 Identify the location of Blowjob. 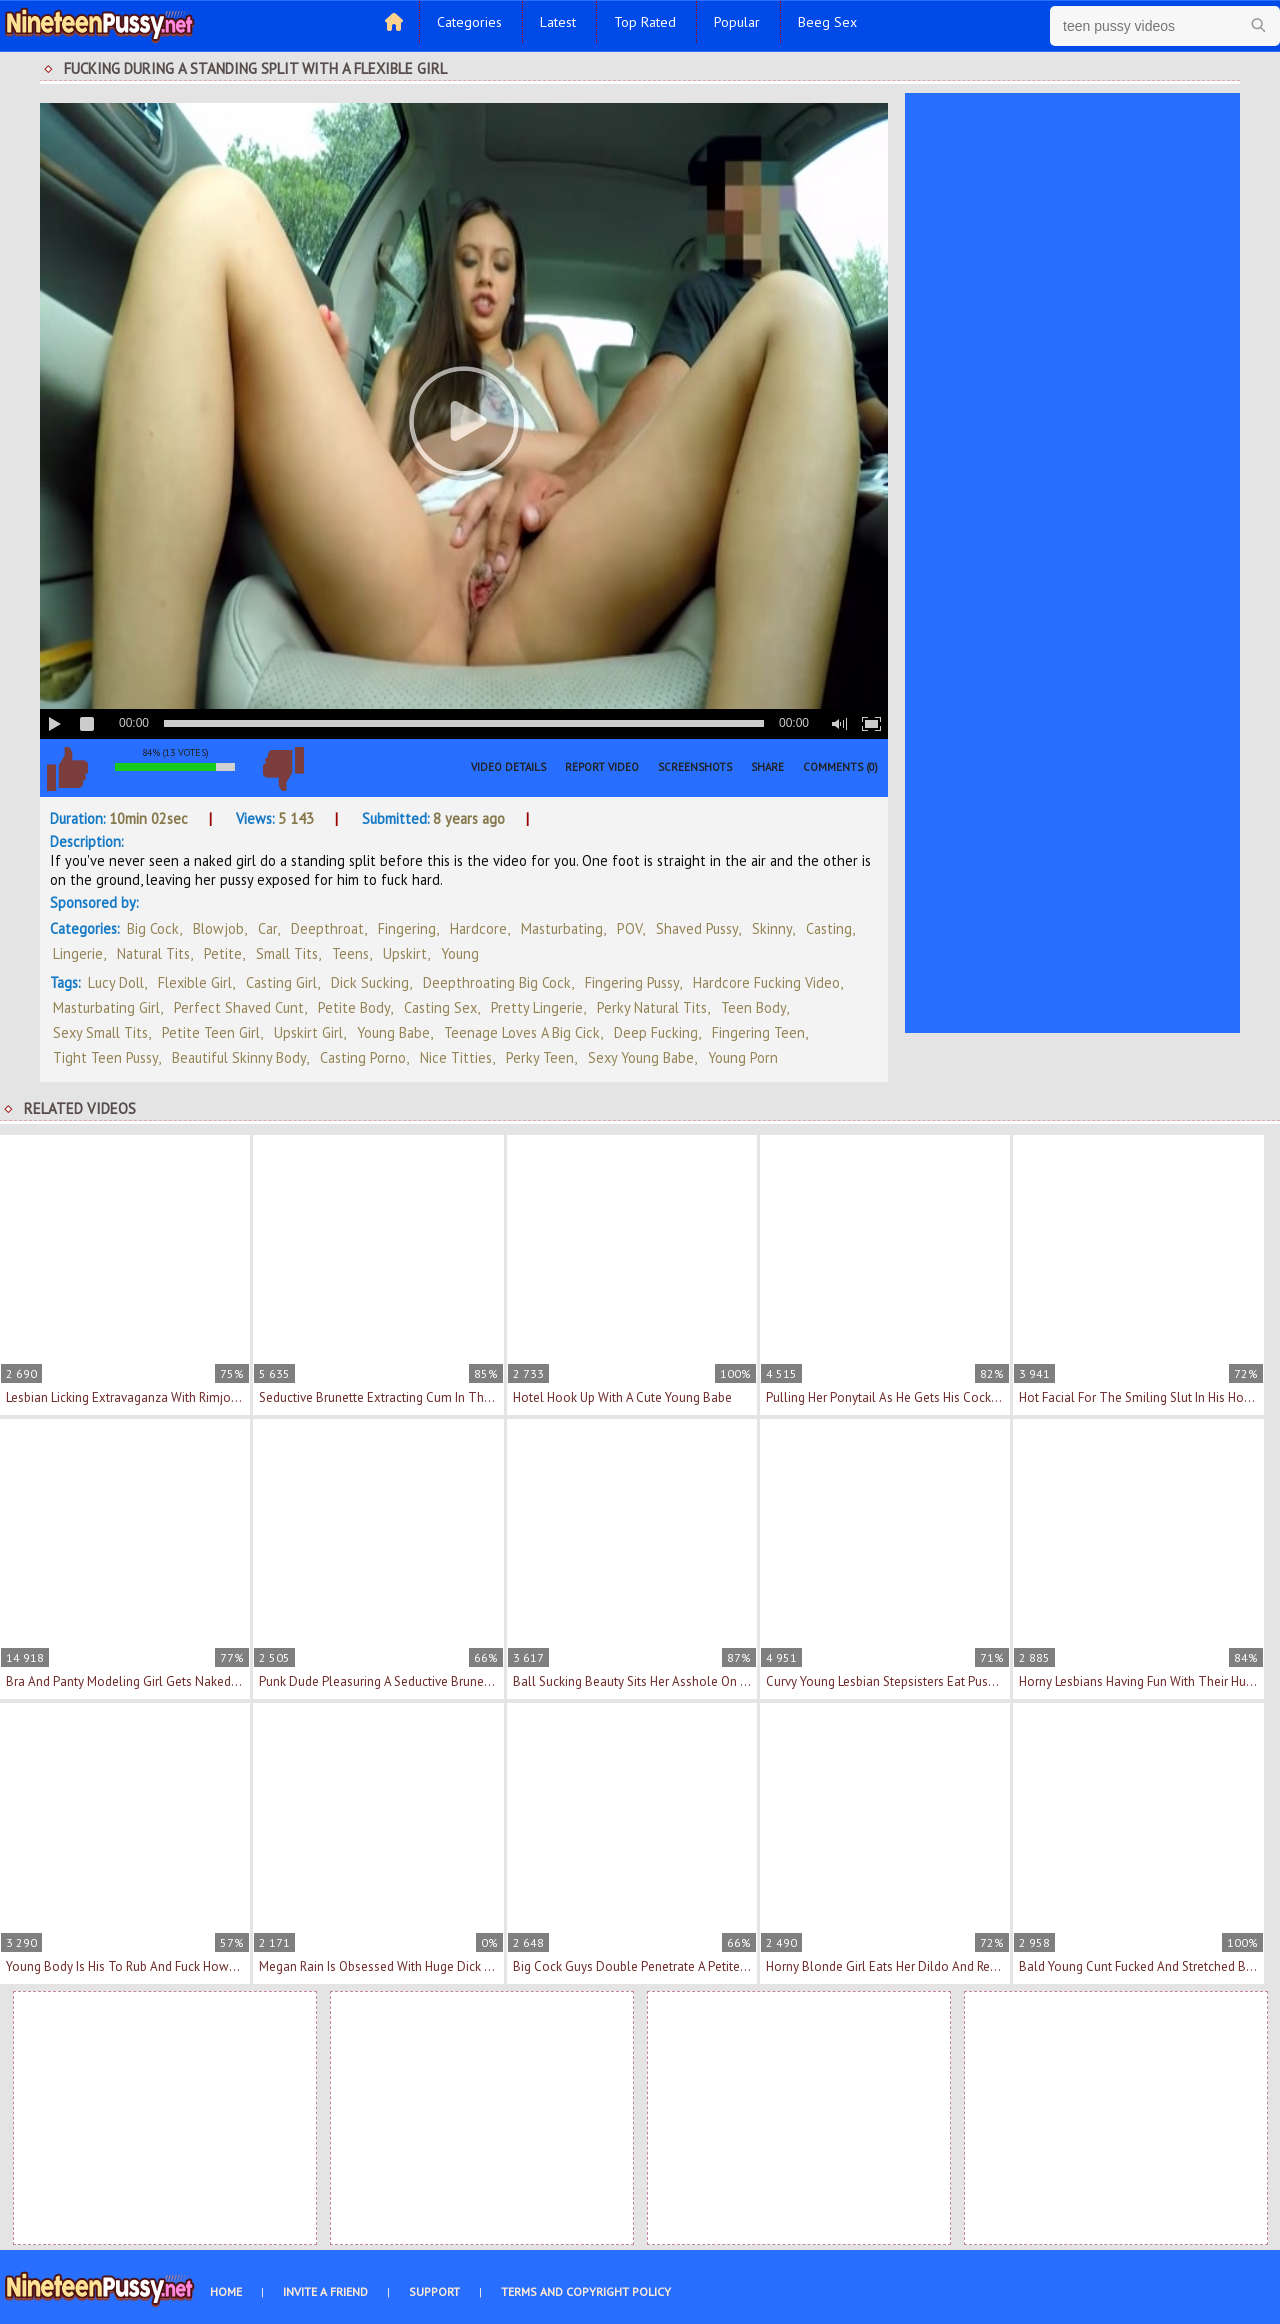
(218, 928).